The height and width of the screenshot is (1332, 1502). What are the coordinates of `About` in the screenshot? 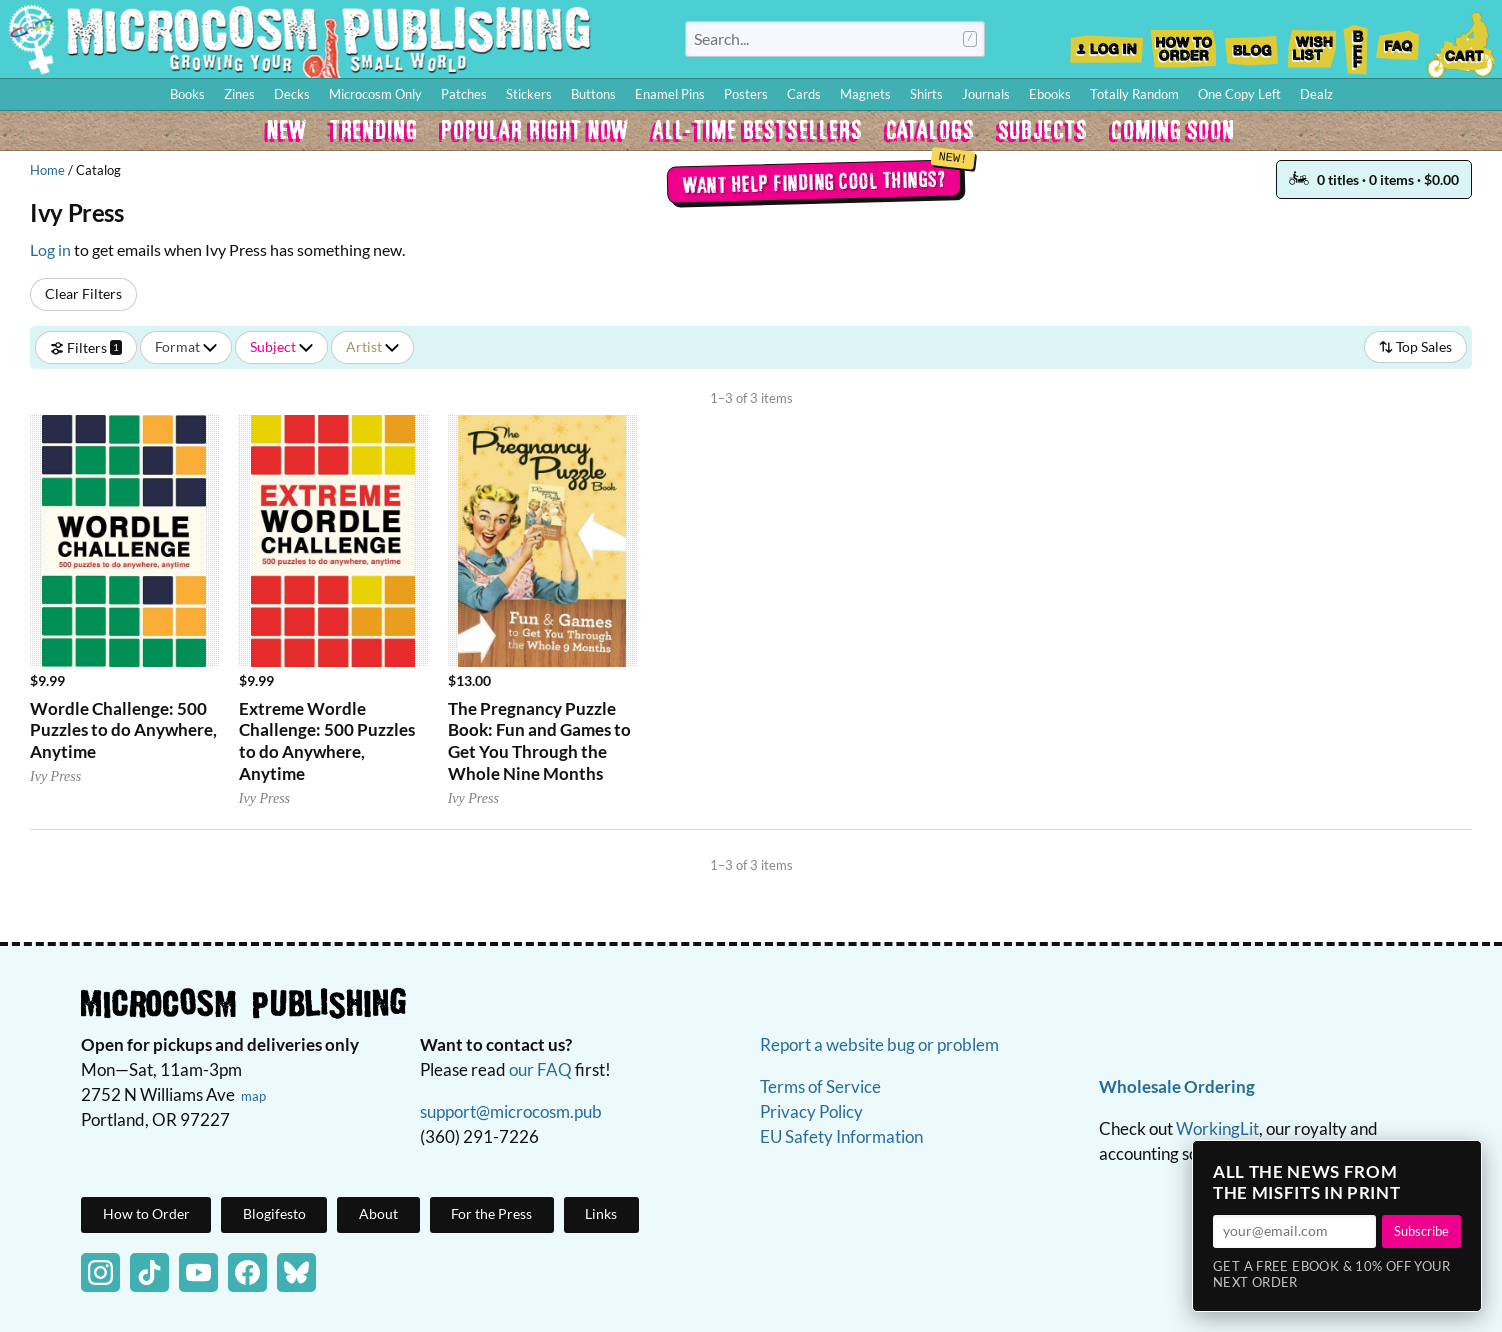 It's located at (378, 1213).